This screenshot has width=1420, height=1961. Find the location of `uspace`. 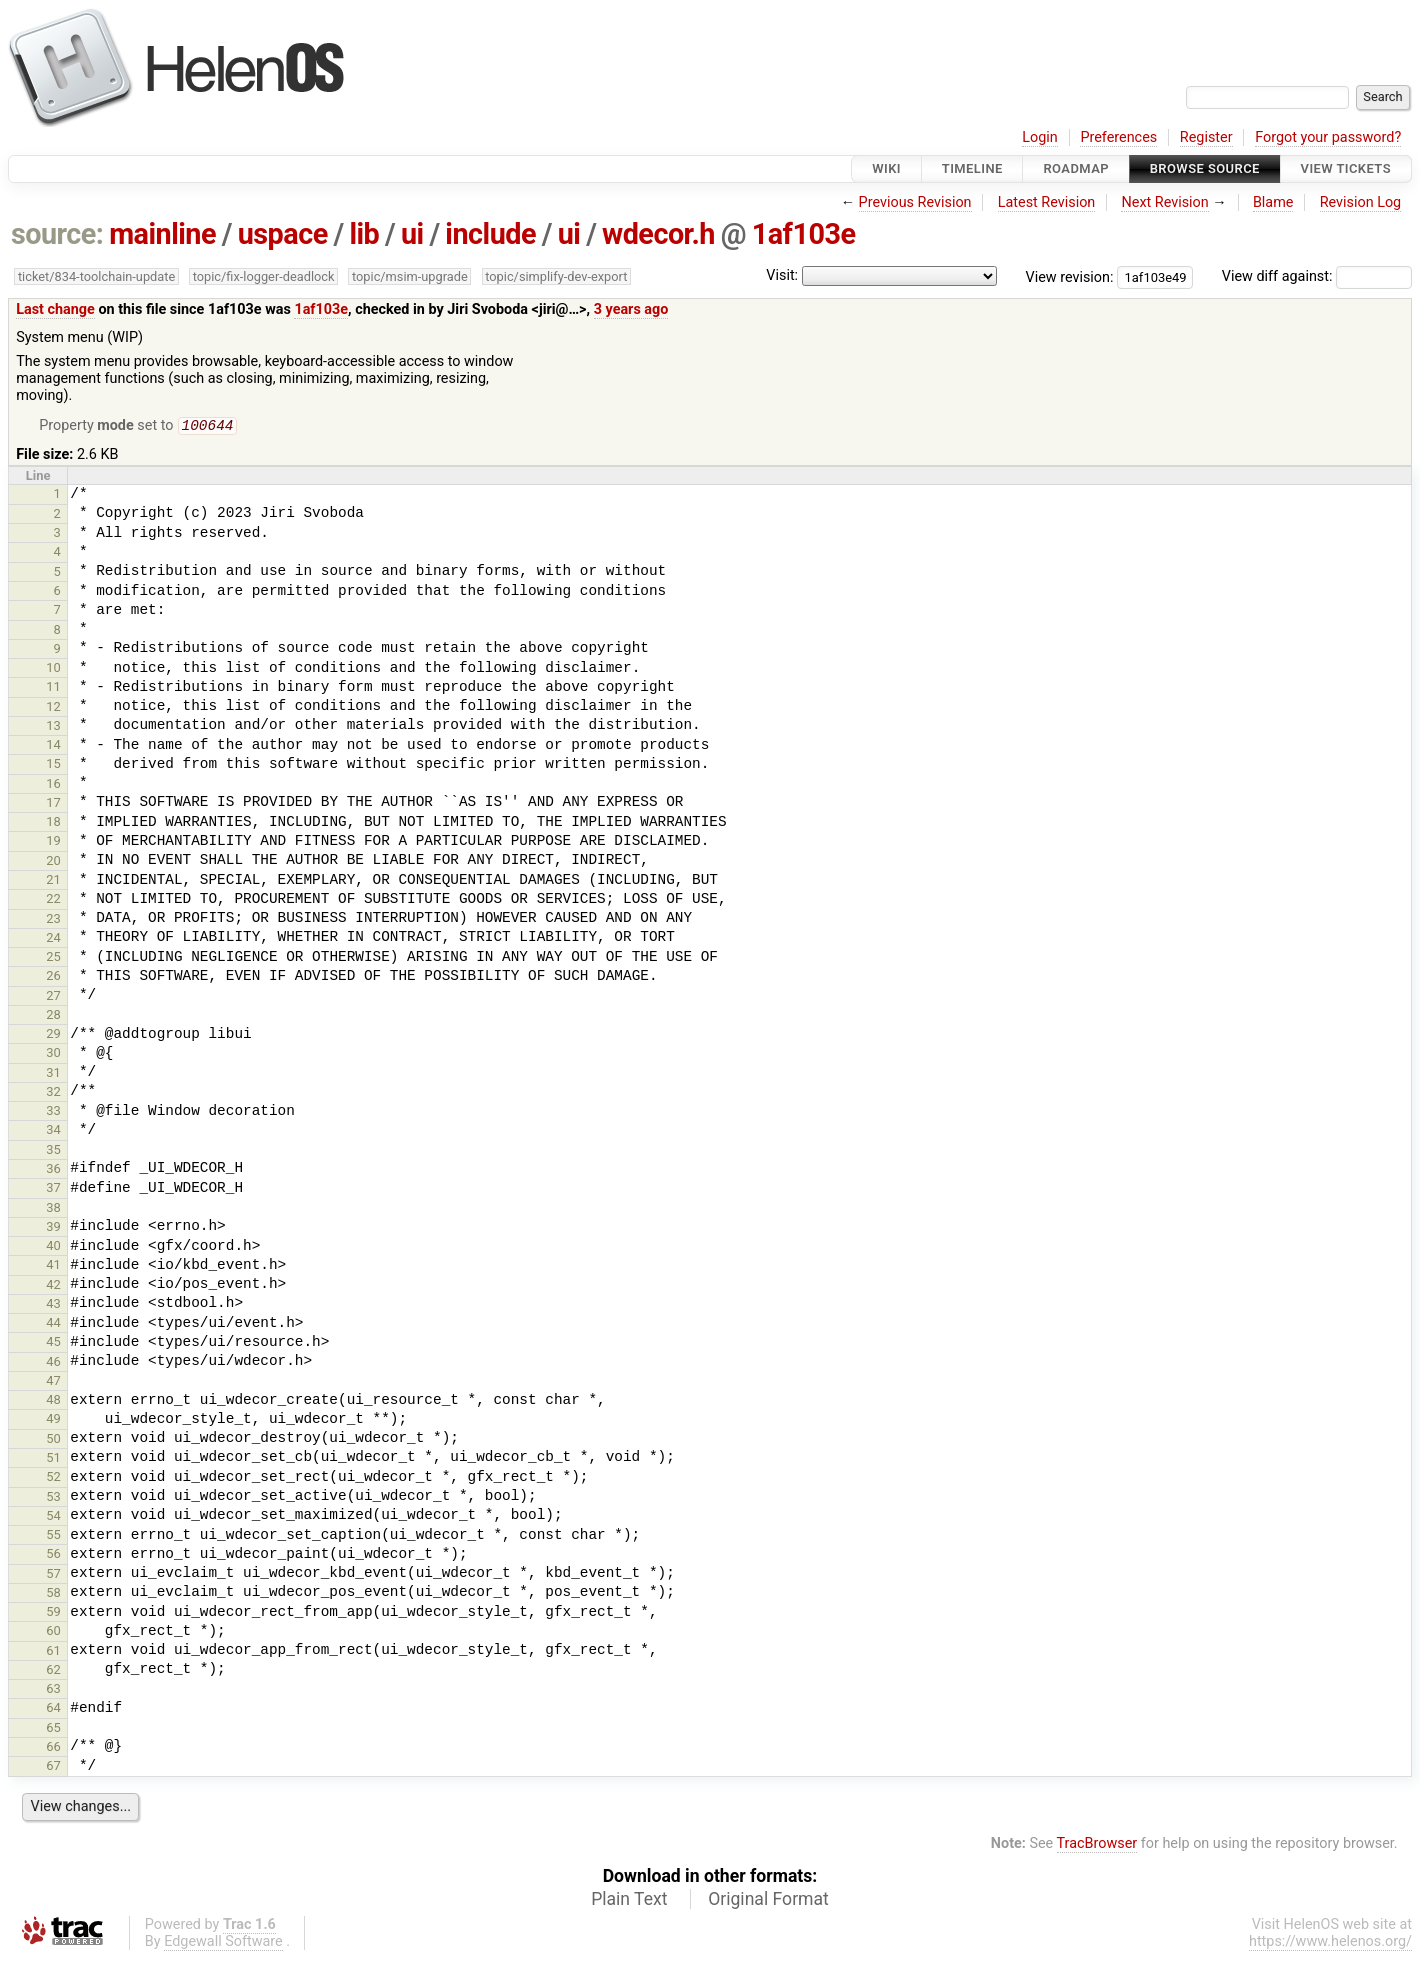

uspace is located at coordinates (283, 234).